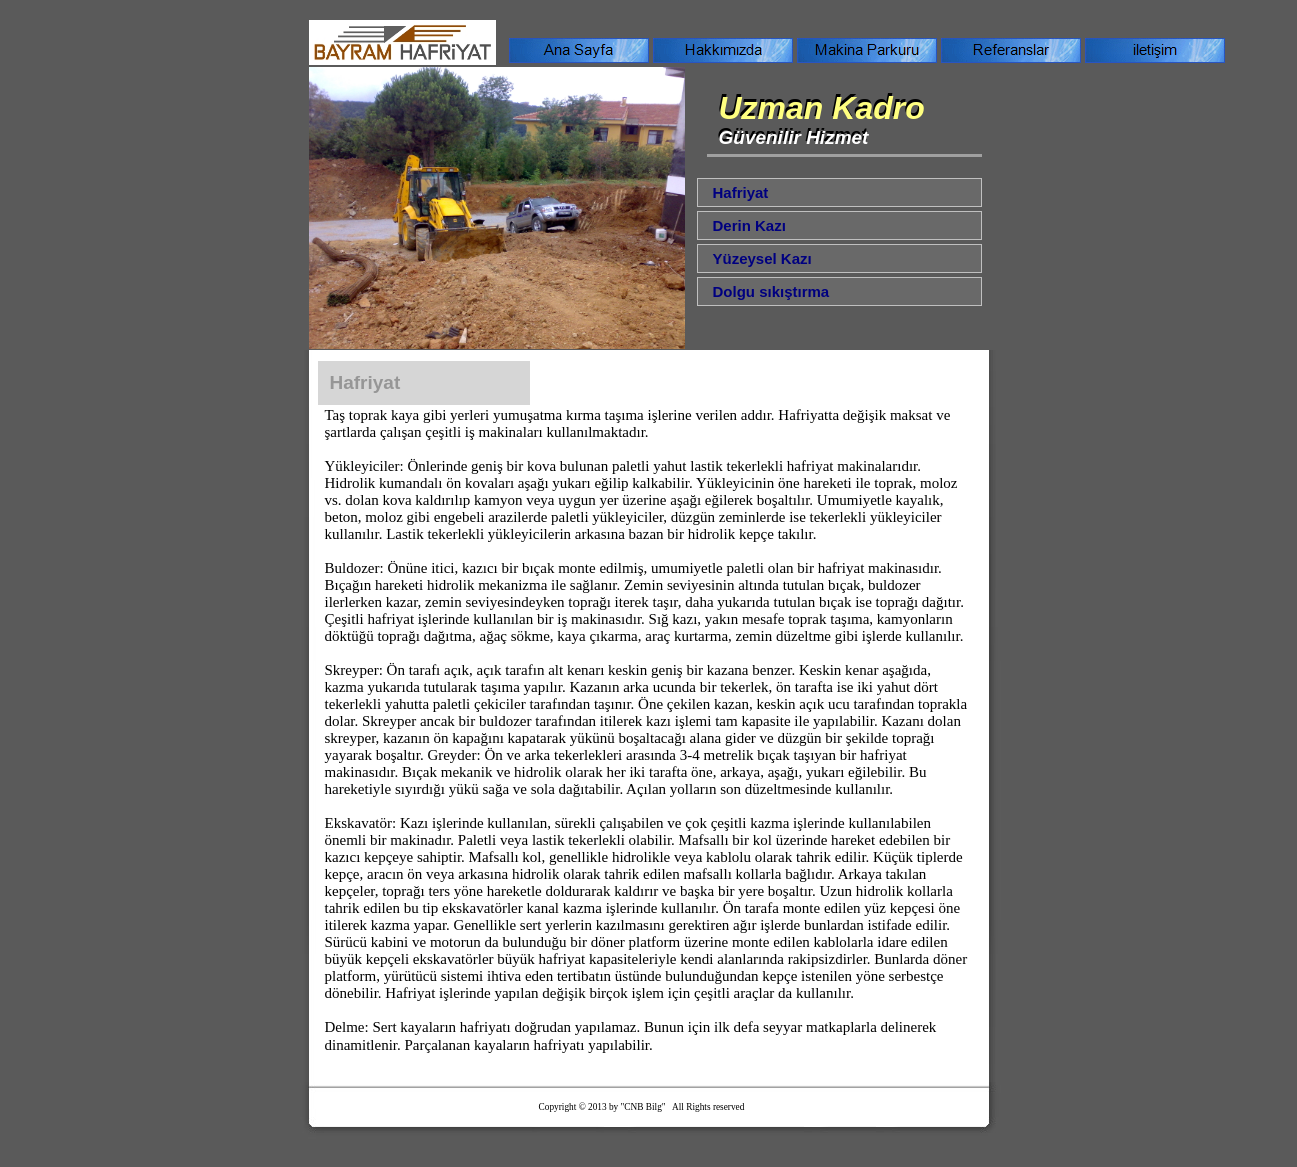 Image resolution: width=1297 pixels, height=1167 pixels. What do you see at coordinates (762, 258) in the screenshot?
I see `Yüzeysel Kazı` at bounding box center [762, 258].